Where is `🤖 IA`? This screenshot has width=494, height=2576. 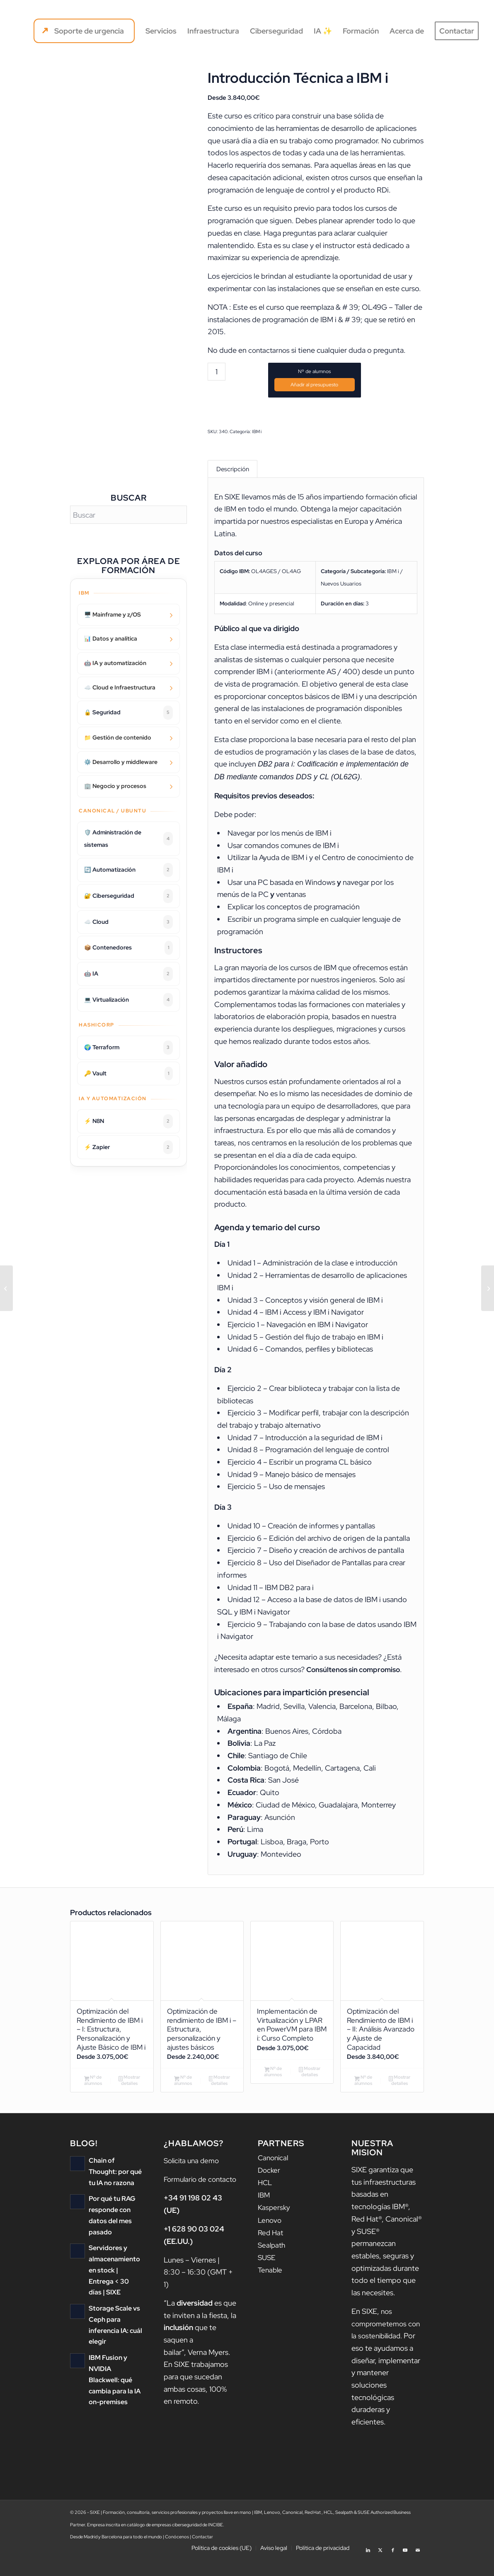 🤖 IA is located at coordinates (128, 974).